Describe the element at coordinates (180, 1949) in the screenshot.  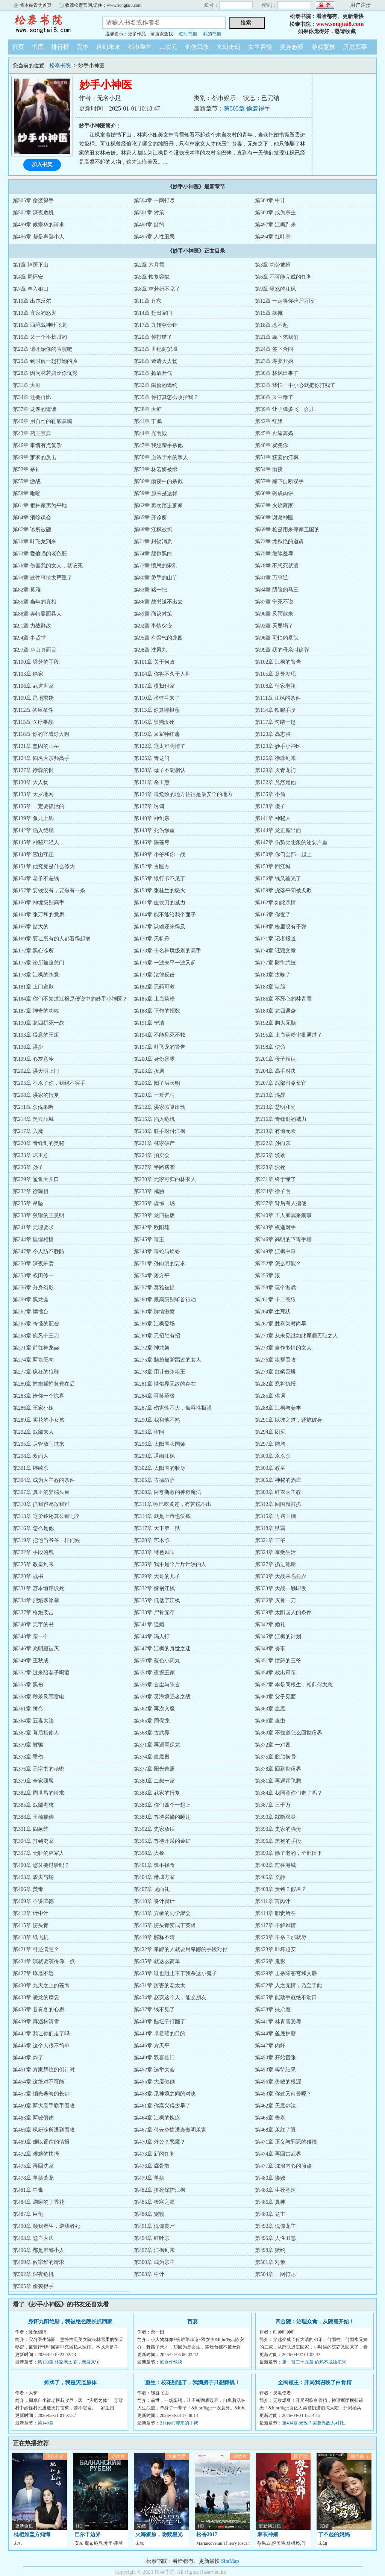
I see `第422章 卑鄙的人就要用卑鄙的手段对付` at that location.